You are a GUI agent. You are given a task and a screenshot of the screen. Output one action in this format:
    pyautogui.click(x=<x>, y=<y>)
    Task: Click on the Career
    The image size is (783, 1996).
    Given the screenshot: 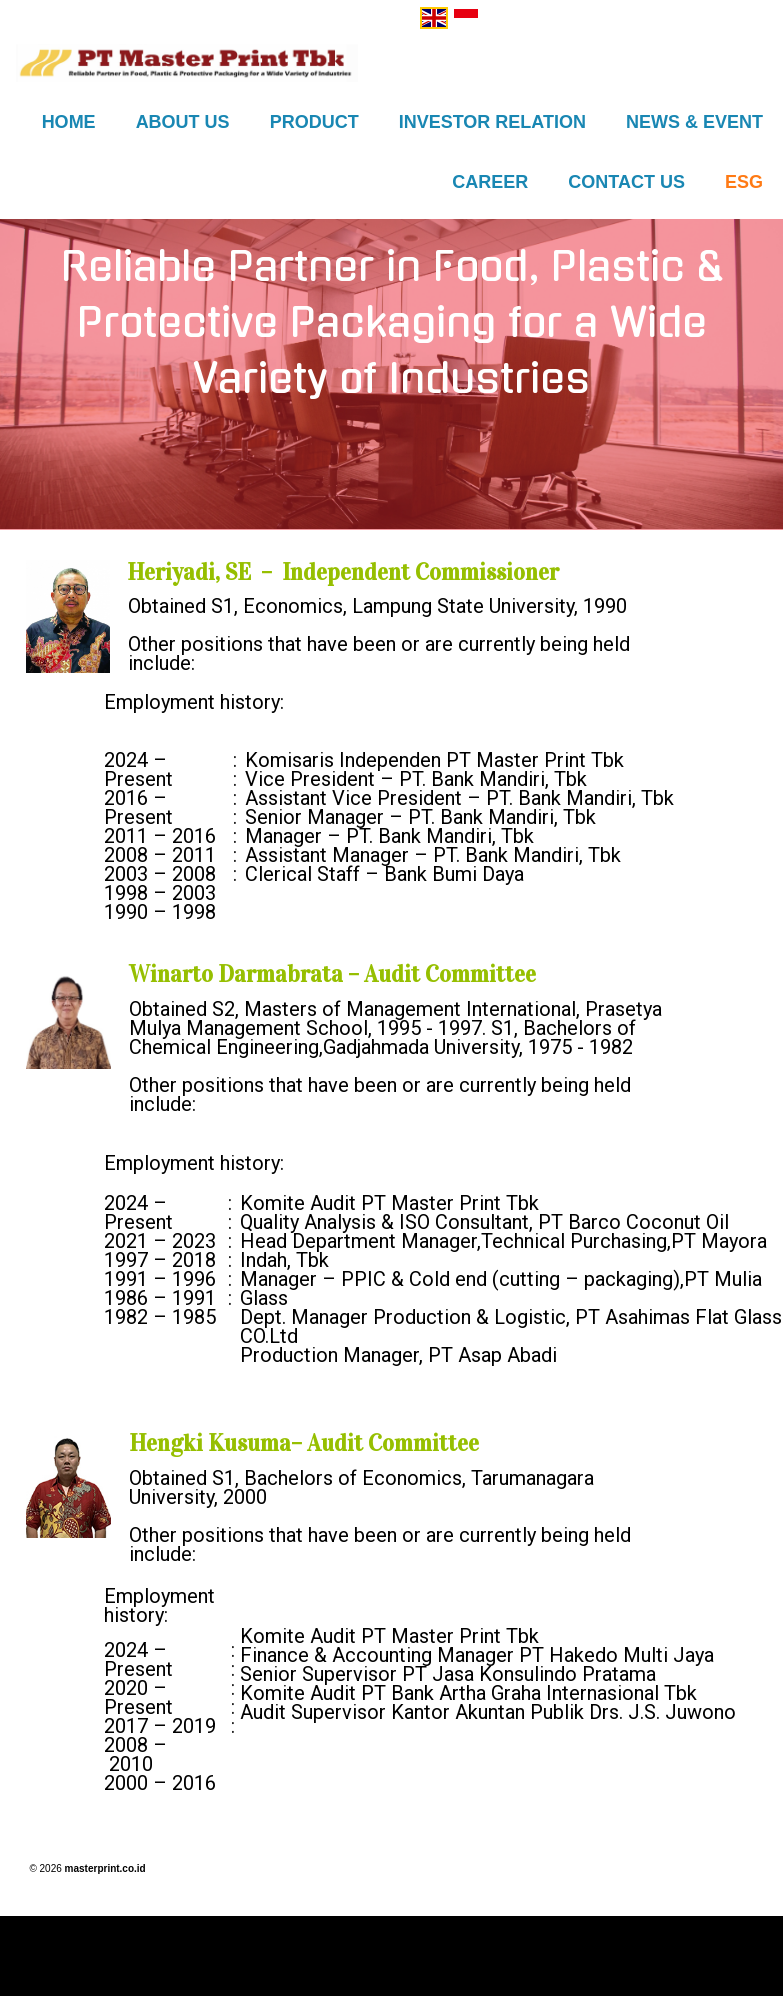 What is the action you would take?
    pyautogui.click(x=490, y=182)
    